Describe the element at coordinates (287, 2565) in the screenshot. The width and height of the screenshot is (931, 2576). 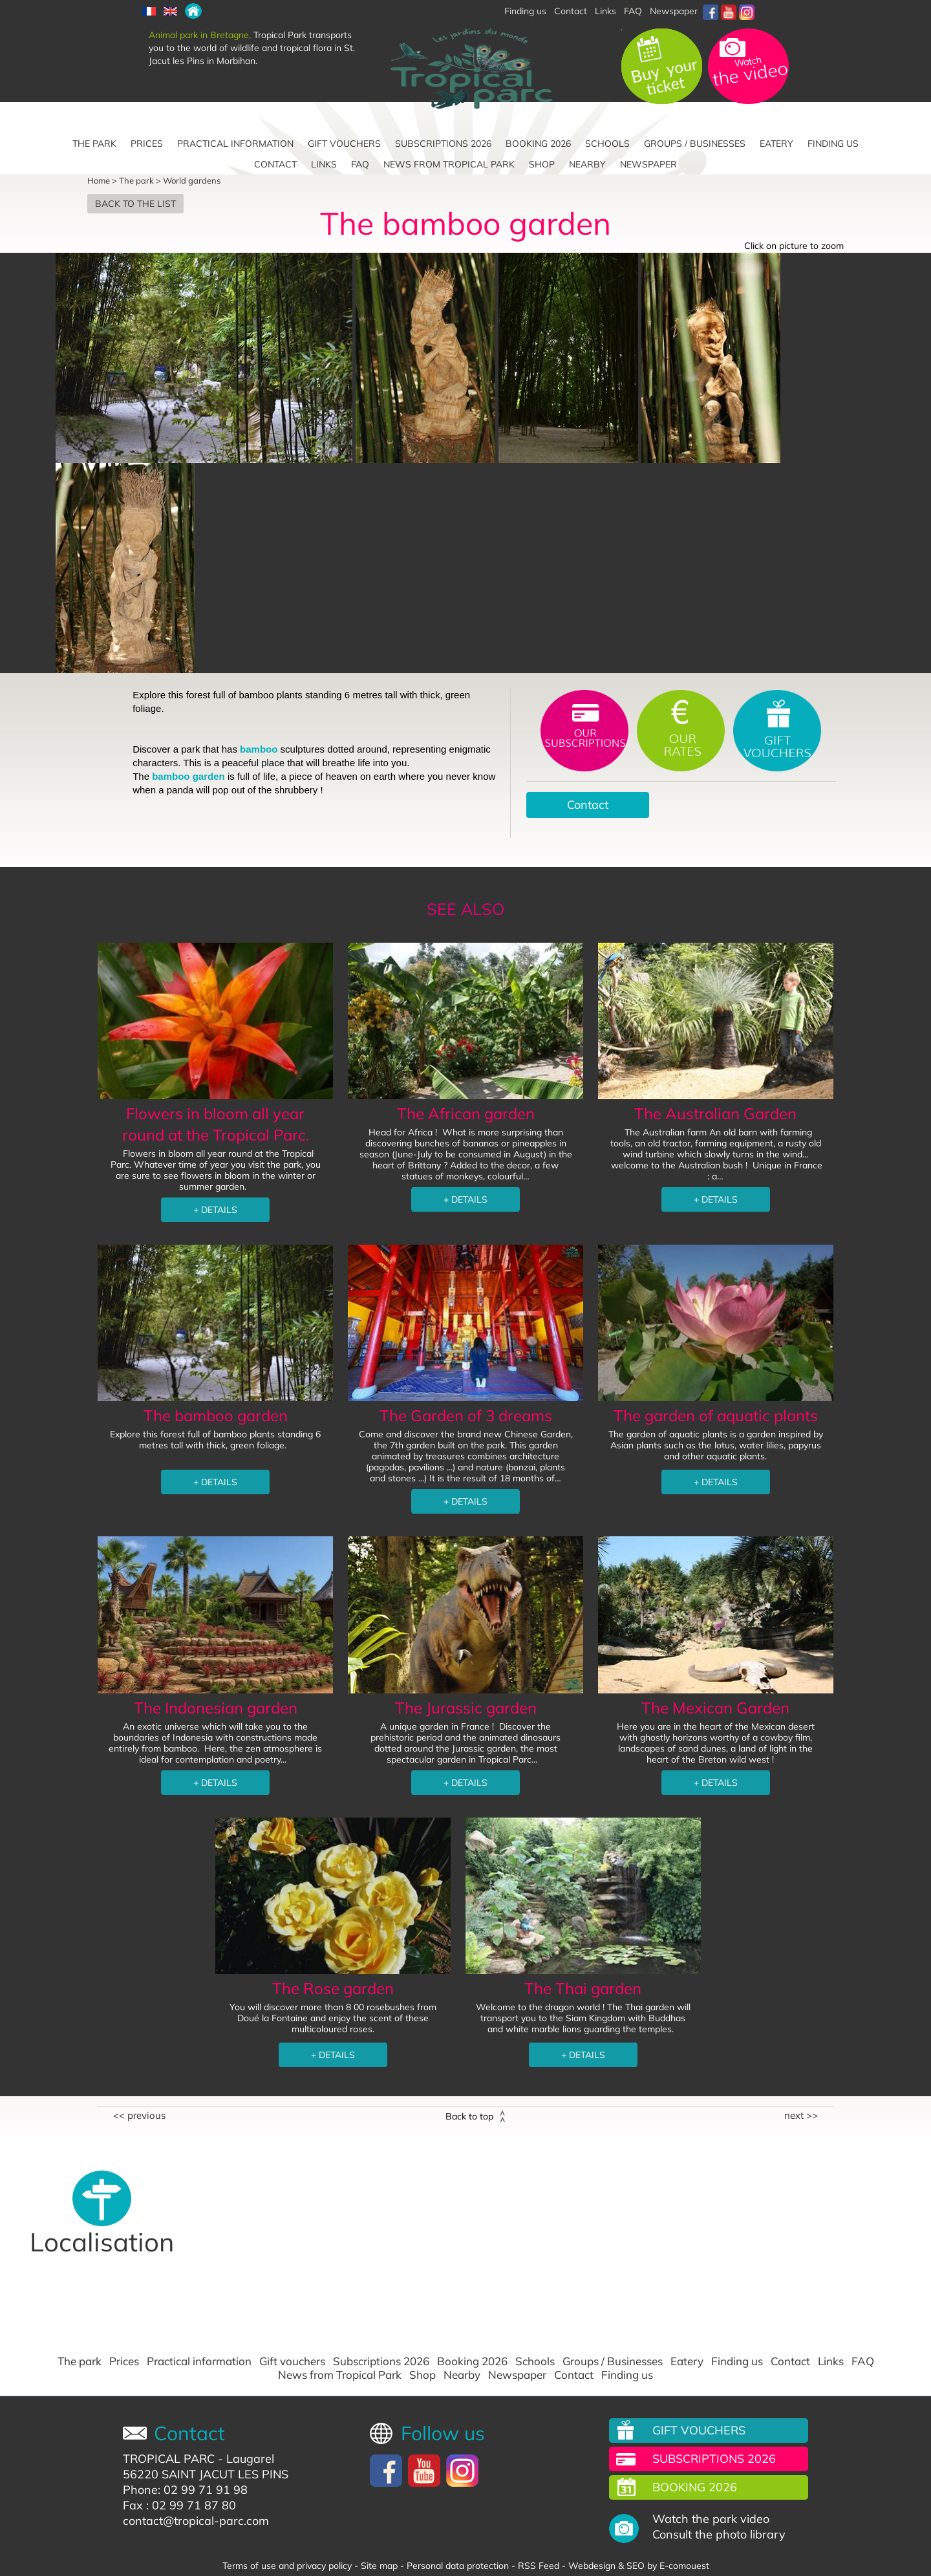
I see `Terms of use and privacy policy` at that location.